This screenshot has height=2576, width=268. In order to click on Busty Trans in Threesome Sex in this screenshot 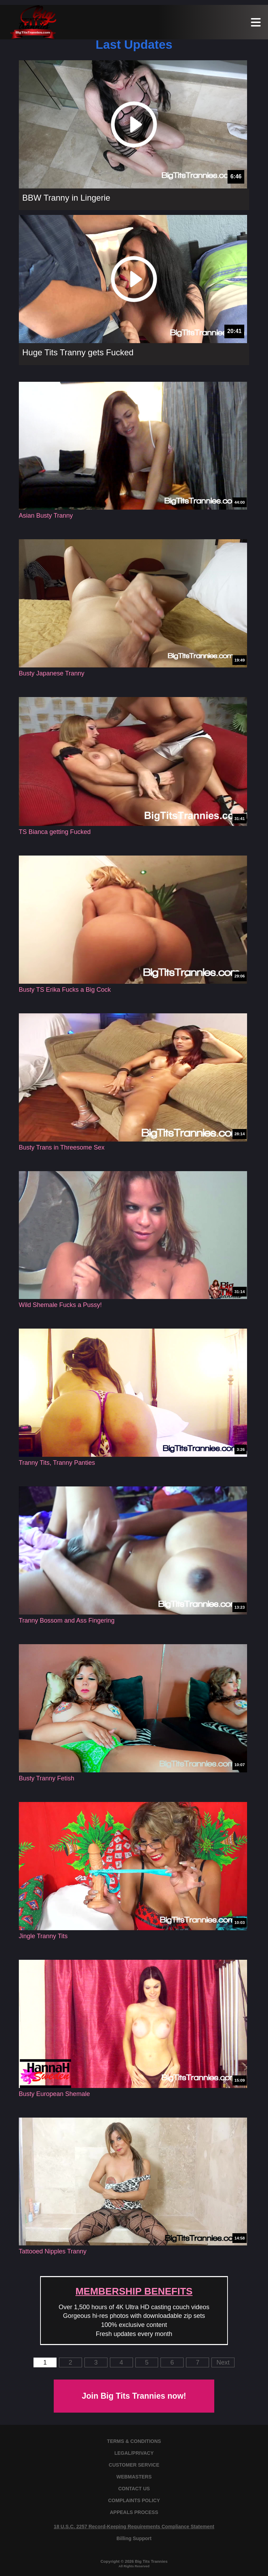, I will do `click(62, 1147)`.